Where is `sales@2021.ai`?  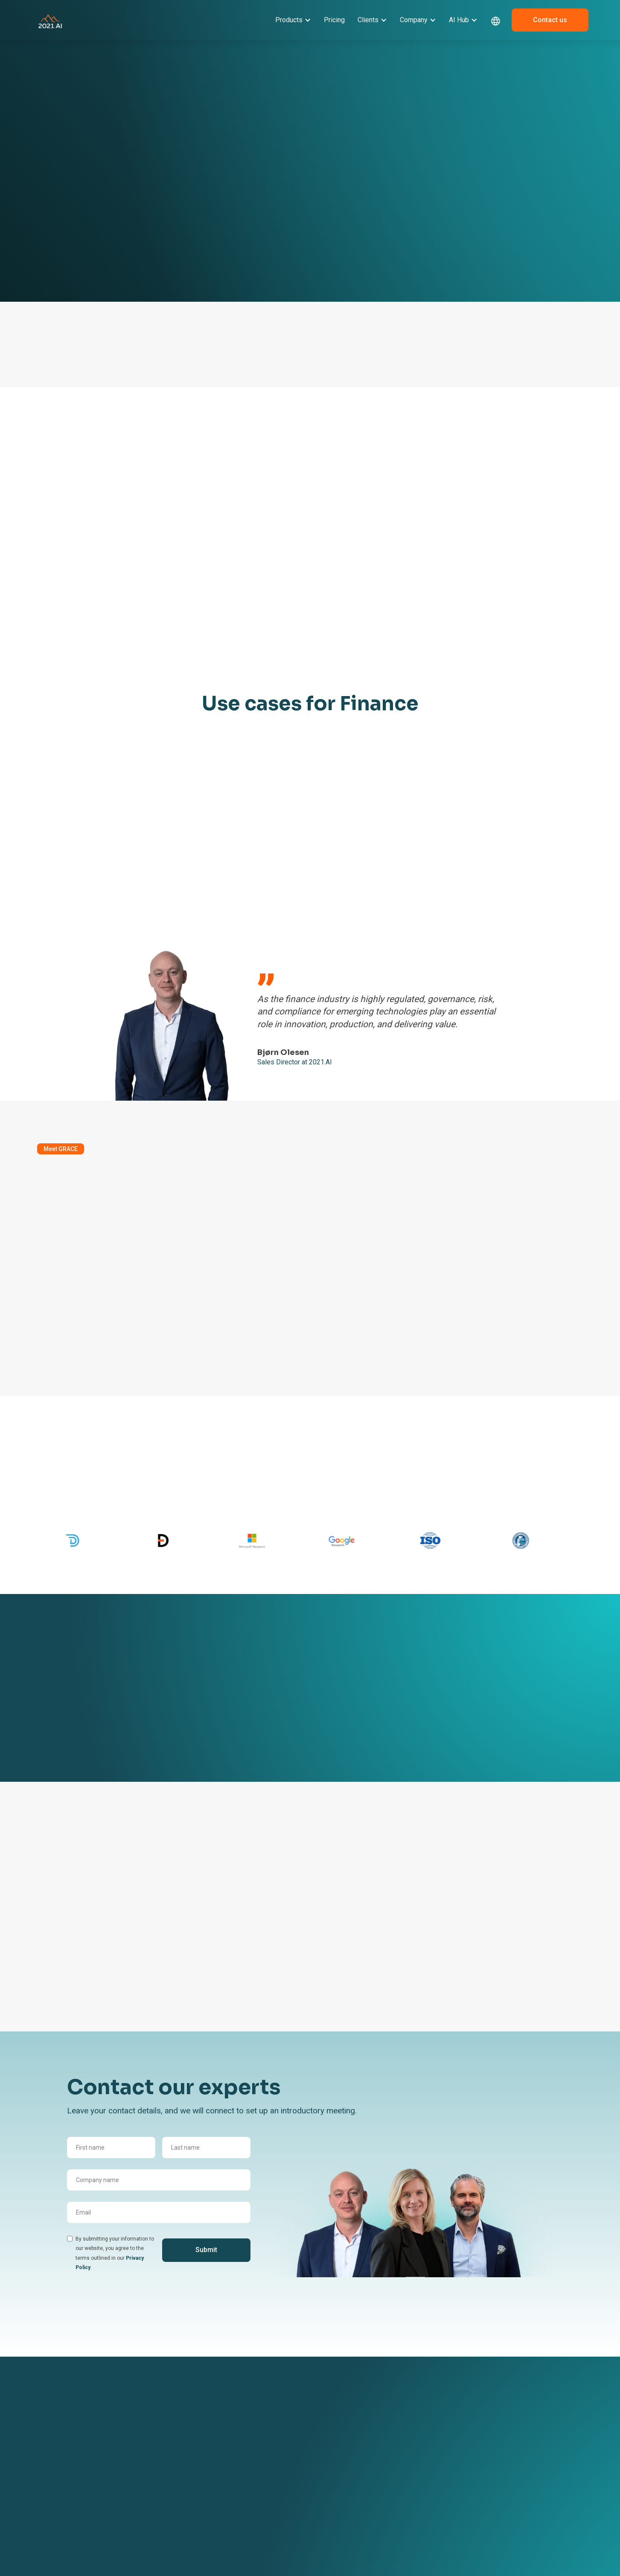
sales@2021.ai is located at coordinates (495, 2483).